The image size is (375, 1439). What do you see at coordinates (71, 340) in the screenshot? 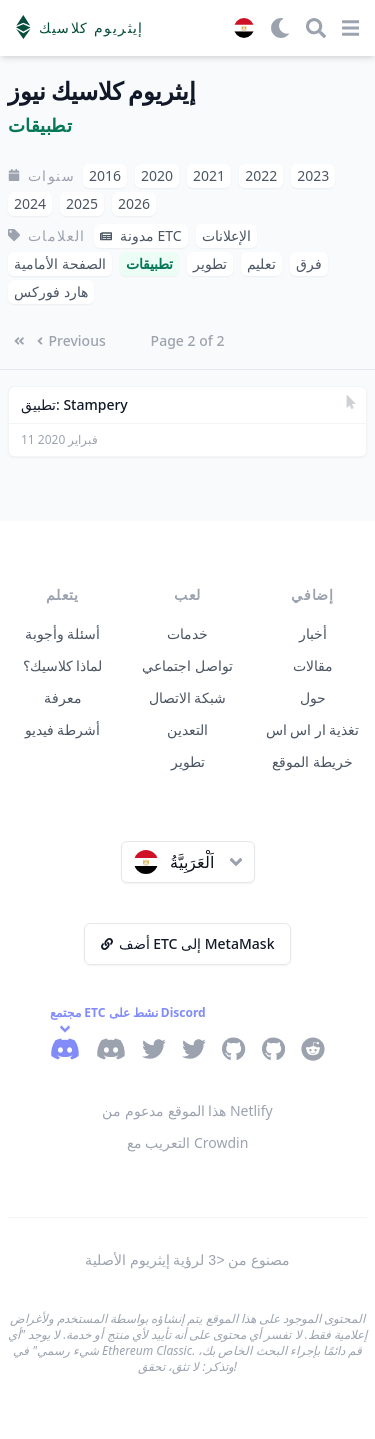
I see `Previous` at bounding box center [71, 340].